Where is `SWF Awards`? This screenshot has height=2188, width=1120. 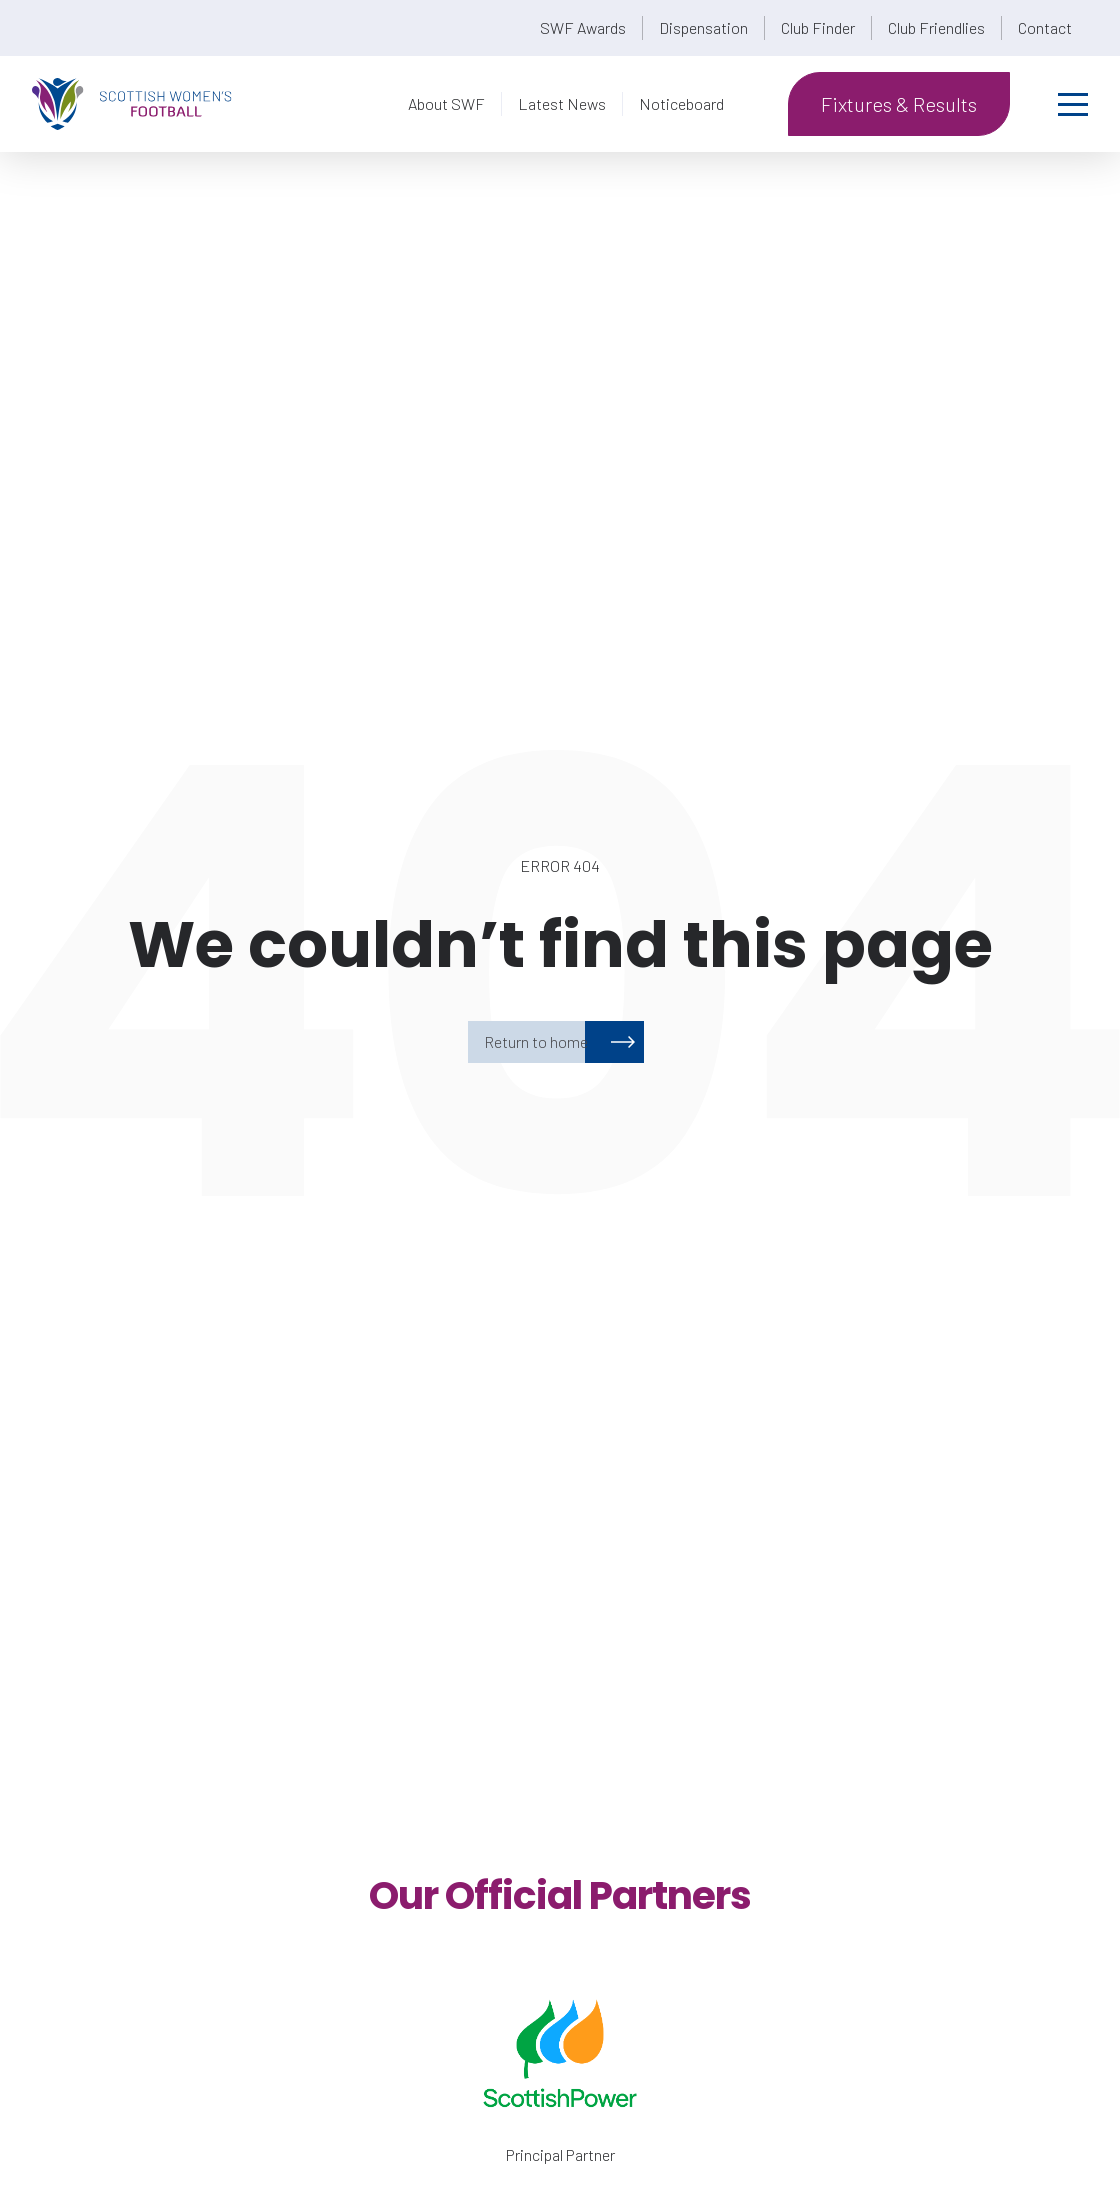 SWF Awards is located at coordinates (583, 27).